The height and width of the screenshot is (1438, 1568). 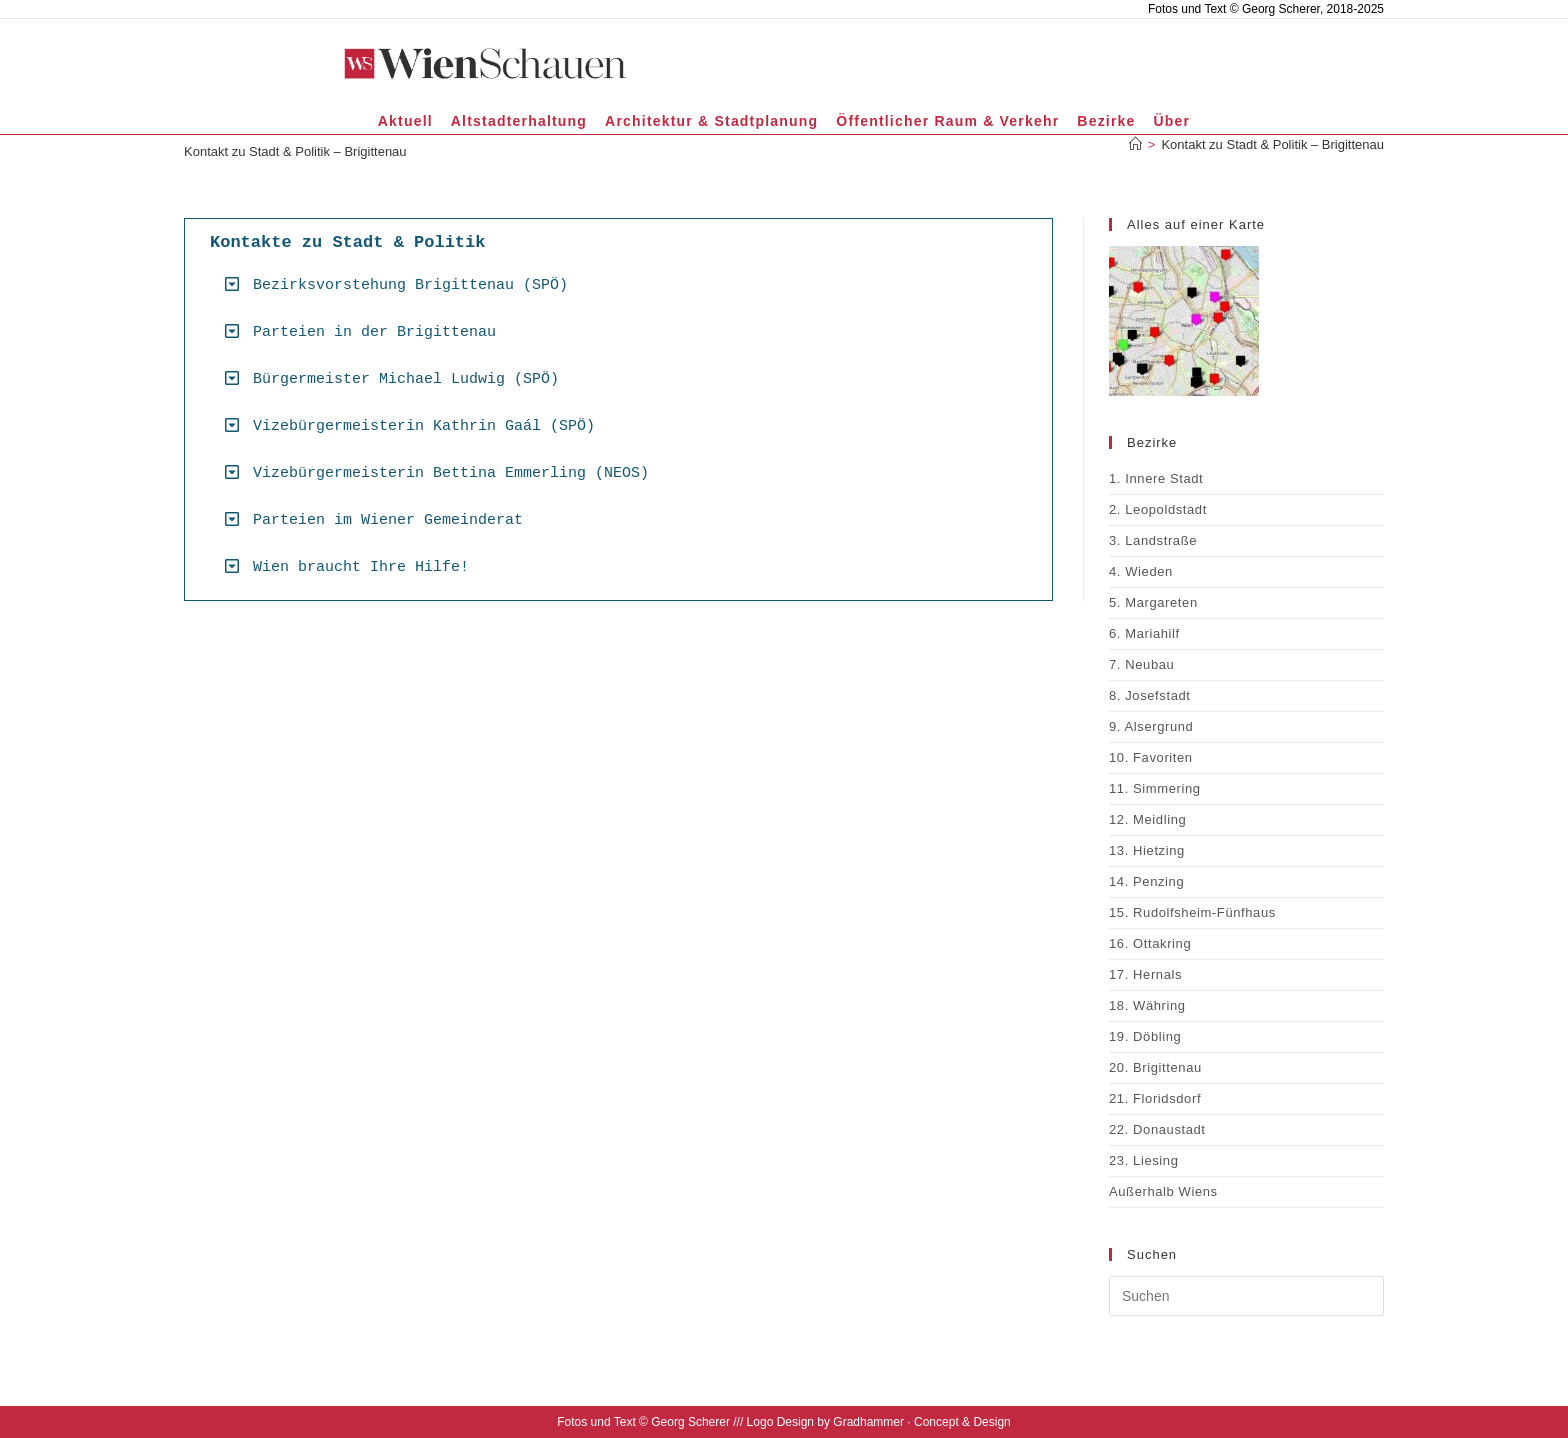 I want to click on Parteien in der Brigittenau, so click(x=374, y=332).